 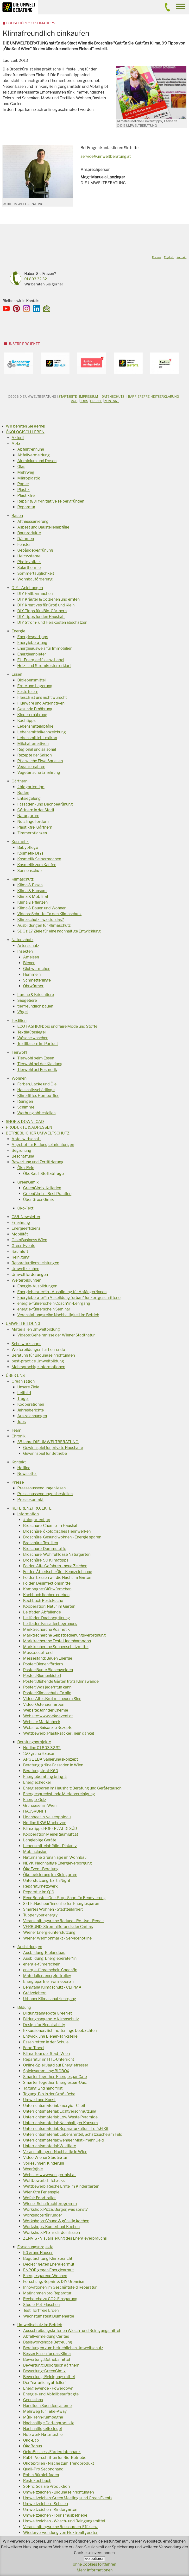 What do you see at coordinates (57, 1938) in the screenshot?
I see `Wiener Webflohmarkt - Servicehotline` at bounding box center [57, 1938].